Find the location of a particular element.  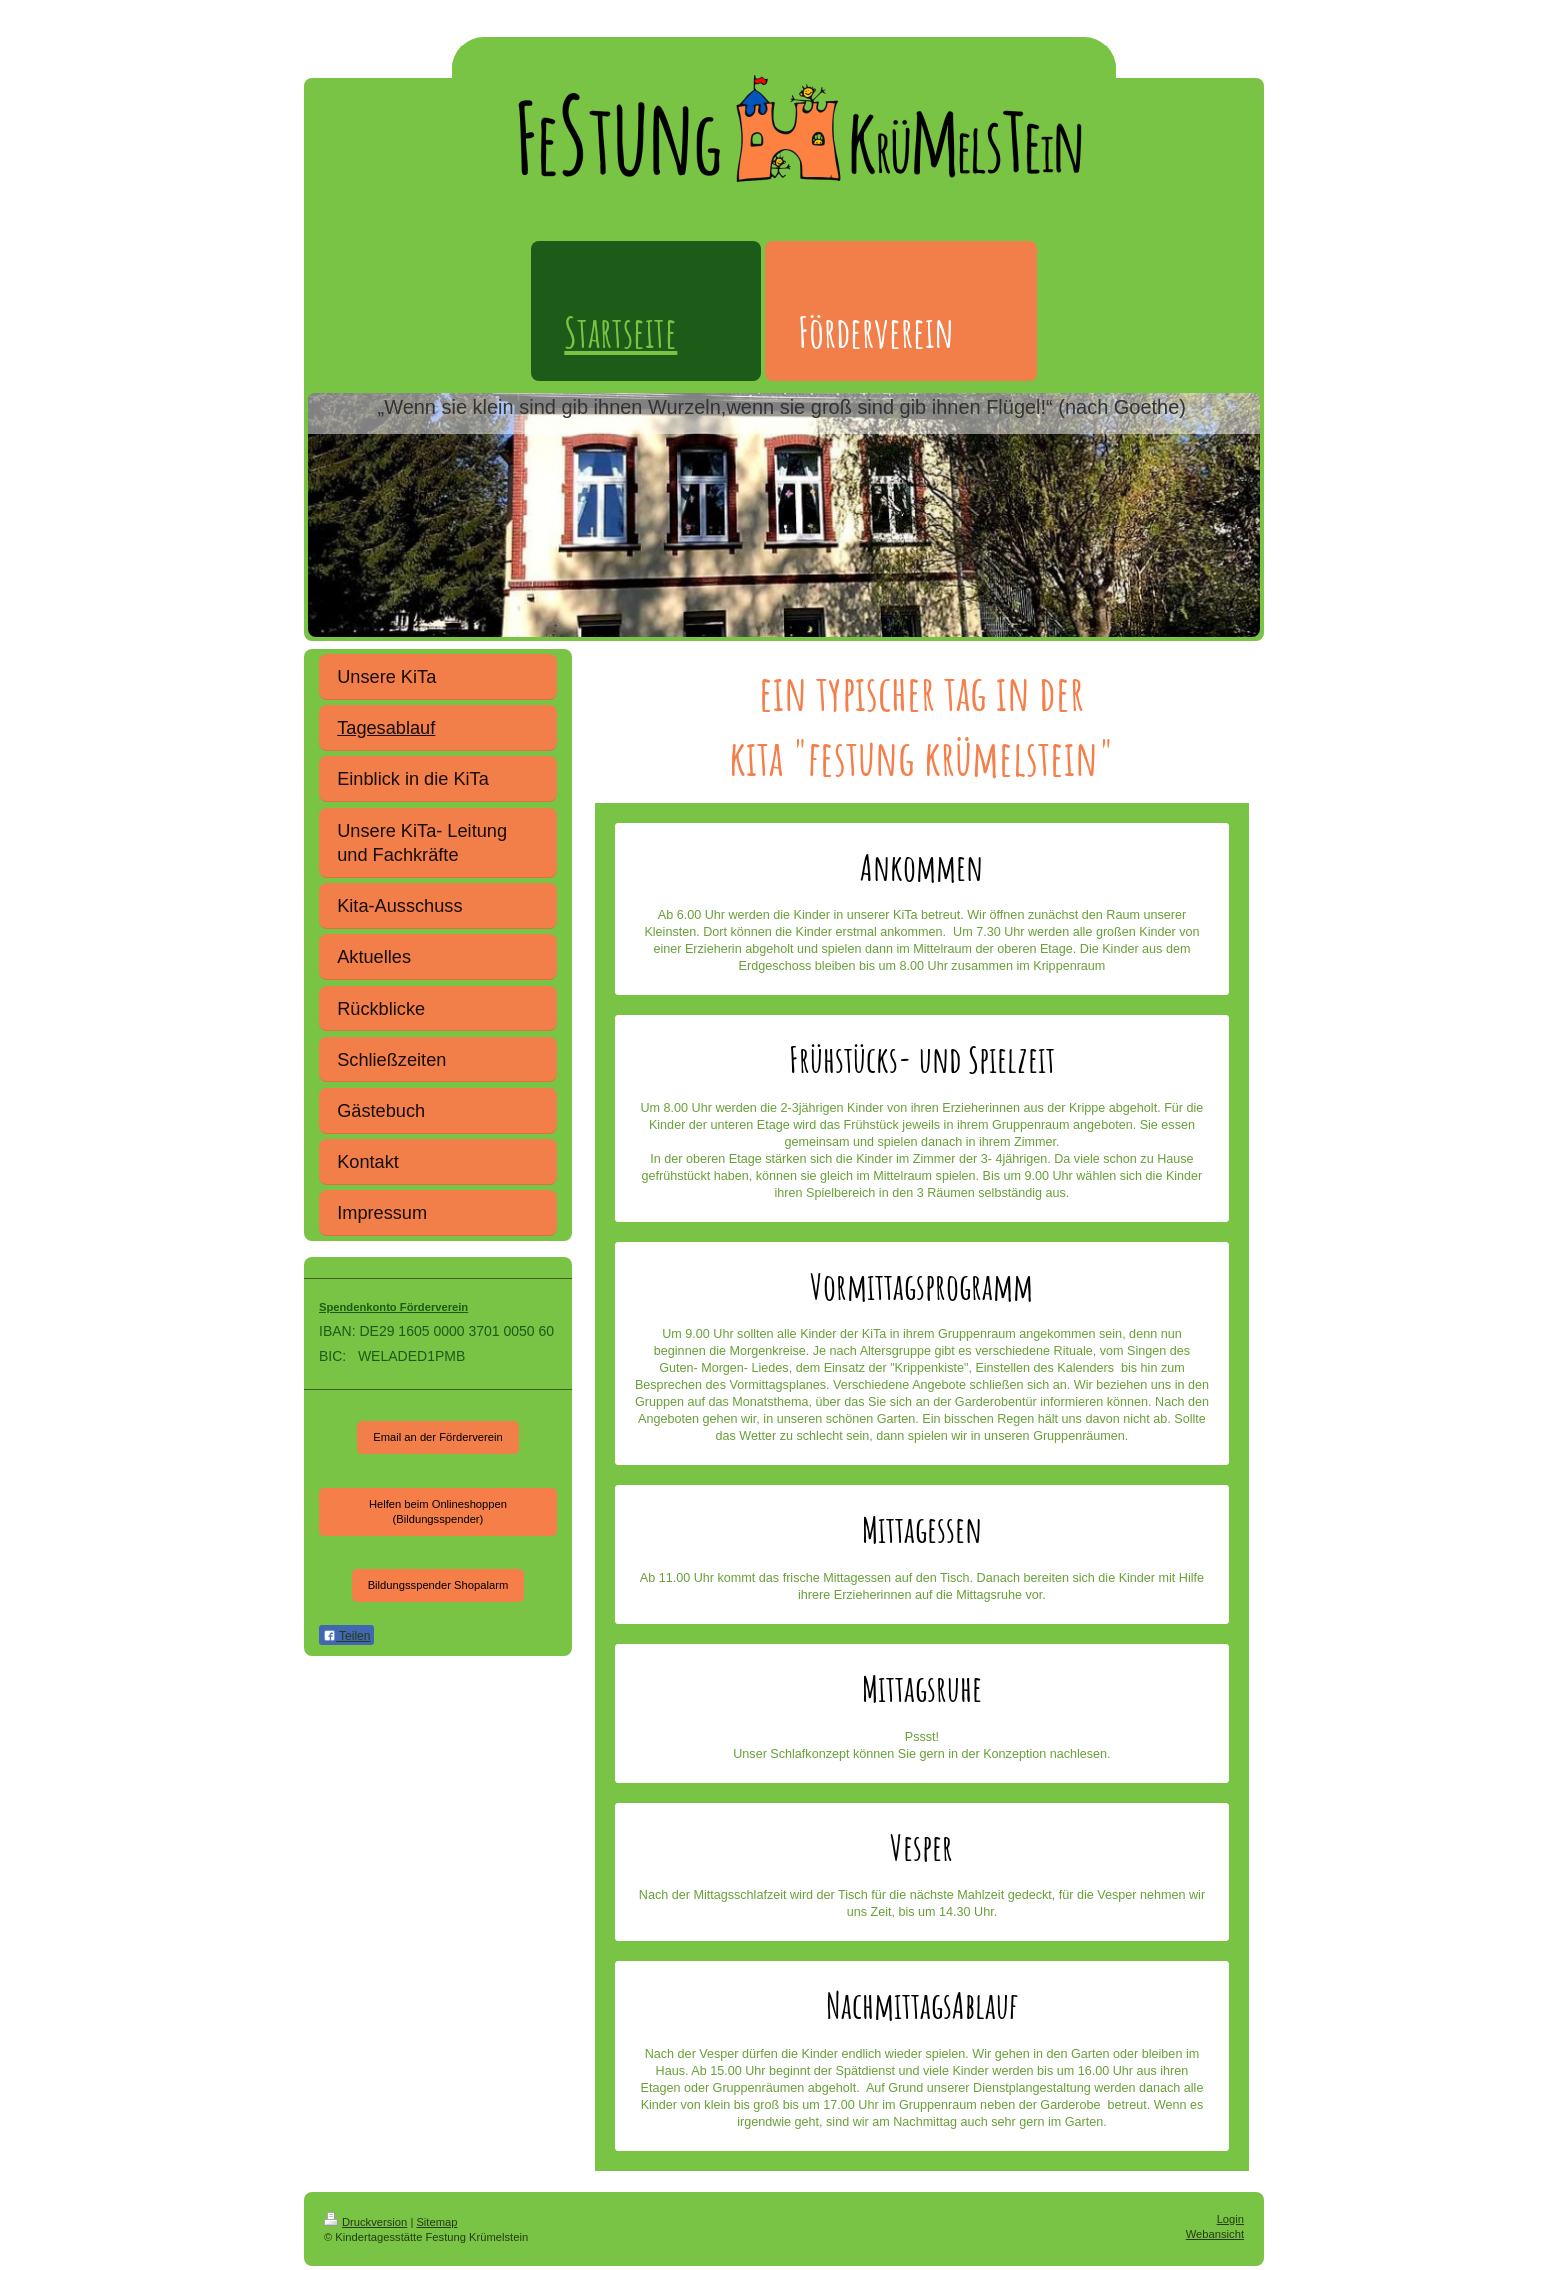

Sitemap is located at coordinates (436, 2222).